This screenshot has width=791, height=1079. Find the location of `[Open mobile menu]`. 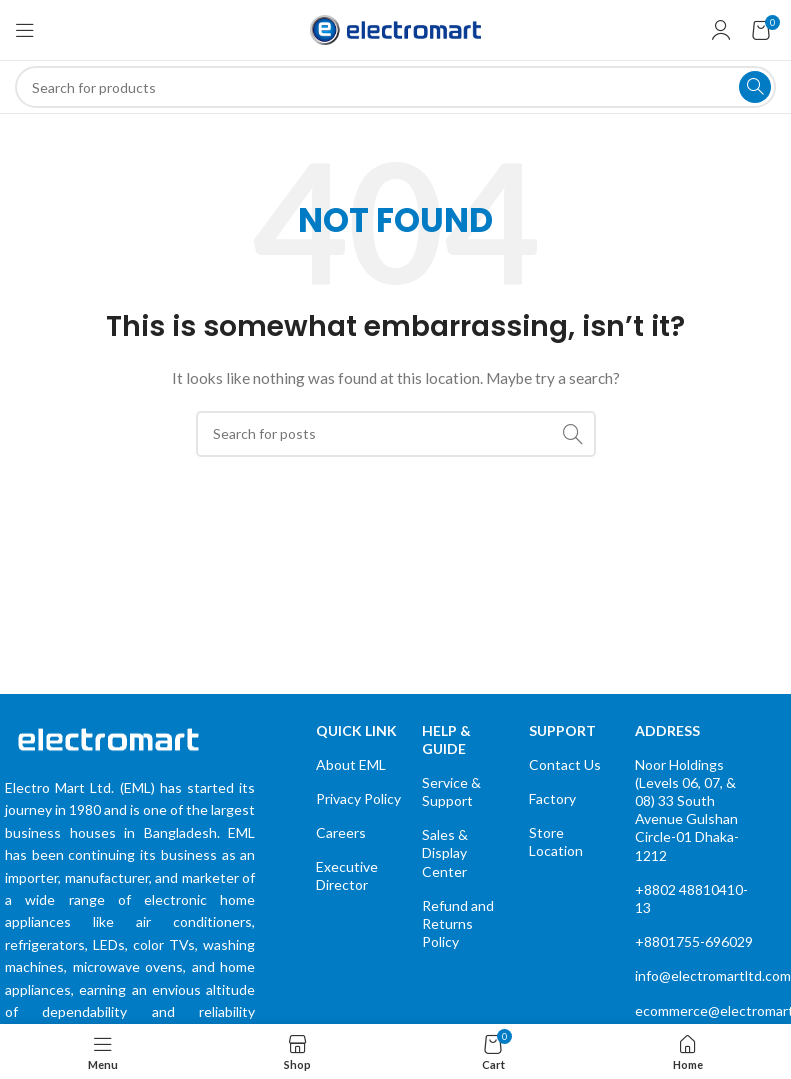

[Open mobile menu] is located at coordinates (25, 30).